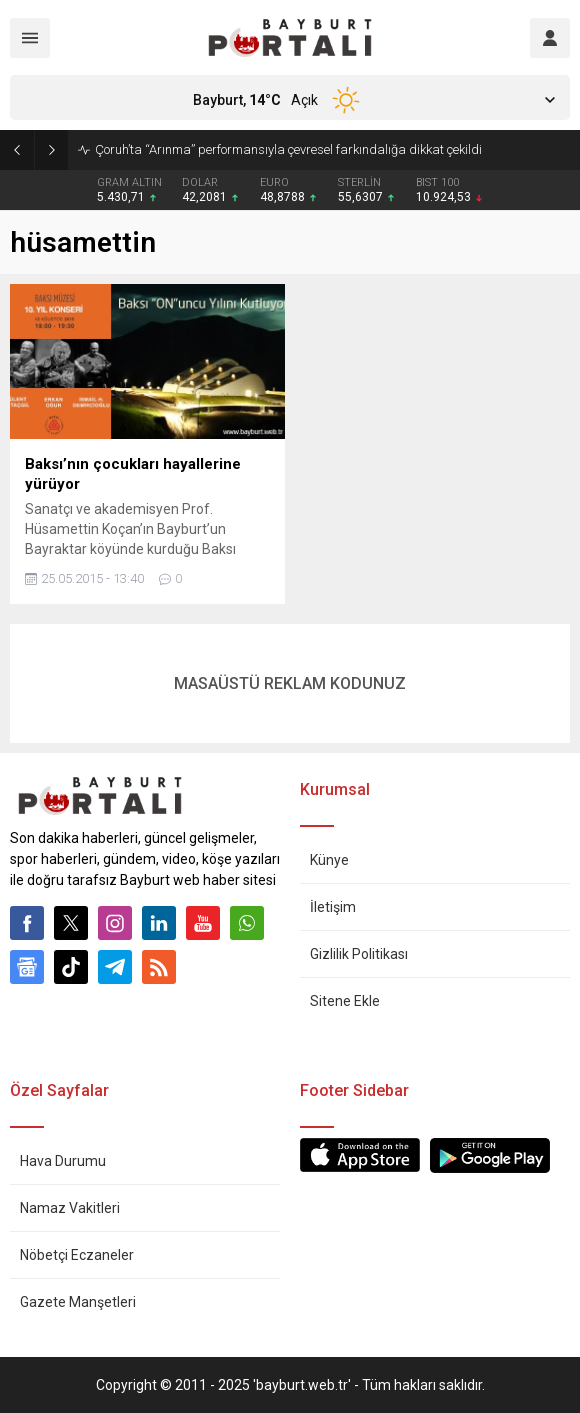 The height and width of the screenshot is (1413, 580). What do you see at coordinates (345, 1001) in the screenshot?
I see `Sitene Ekle` at bounding box center [345, 1001].